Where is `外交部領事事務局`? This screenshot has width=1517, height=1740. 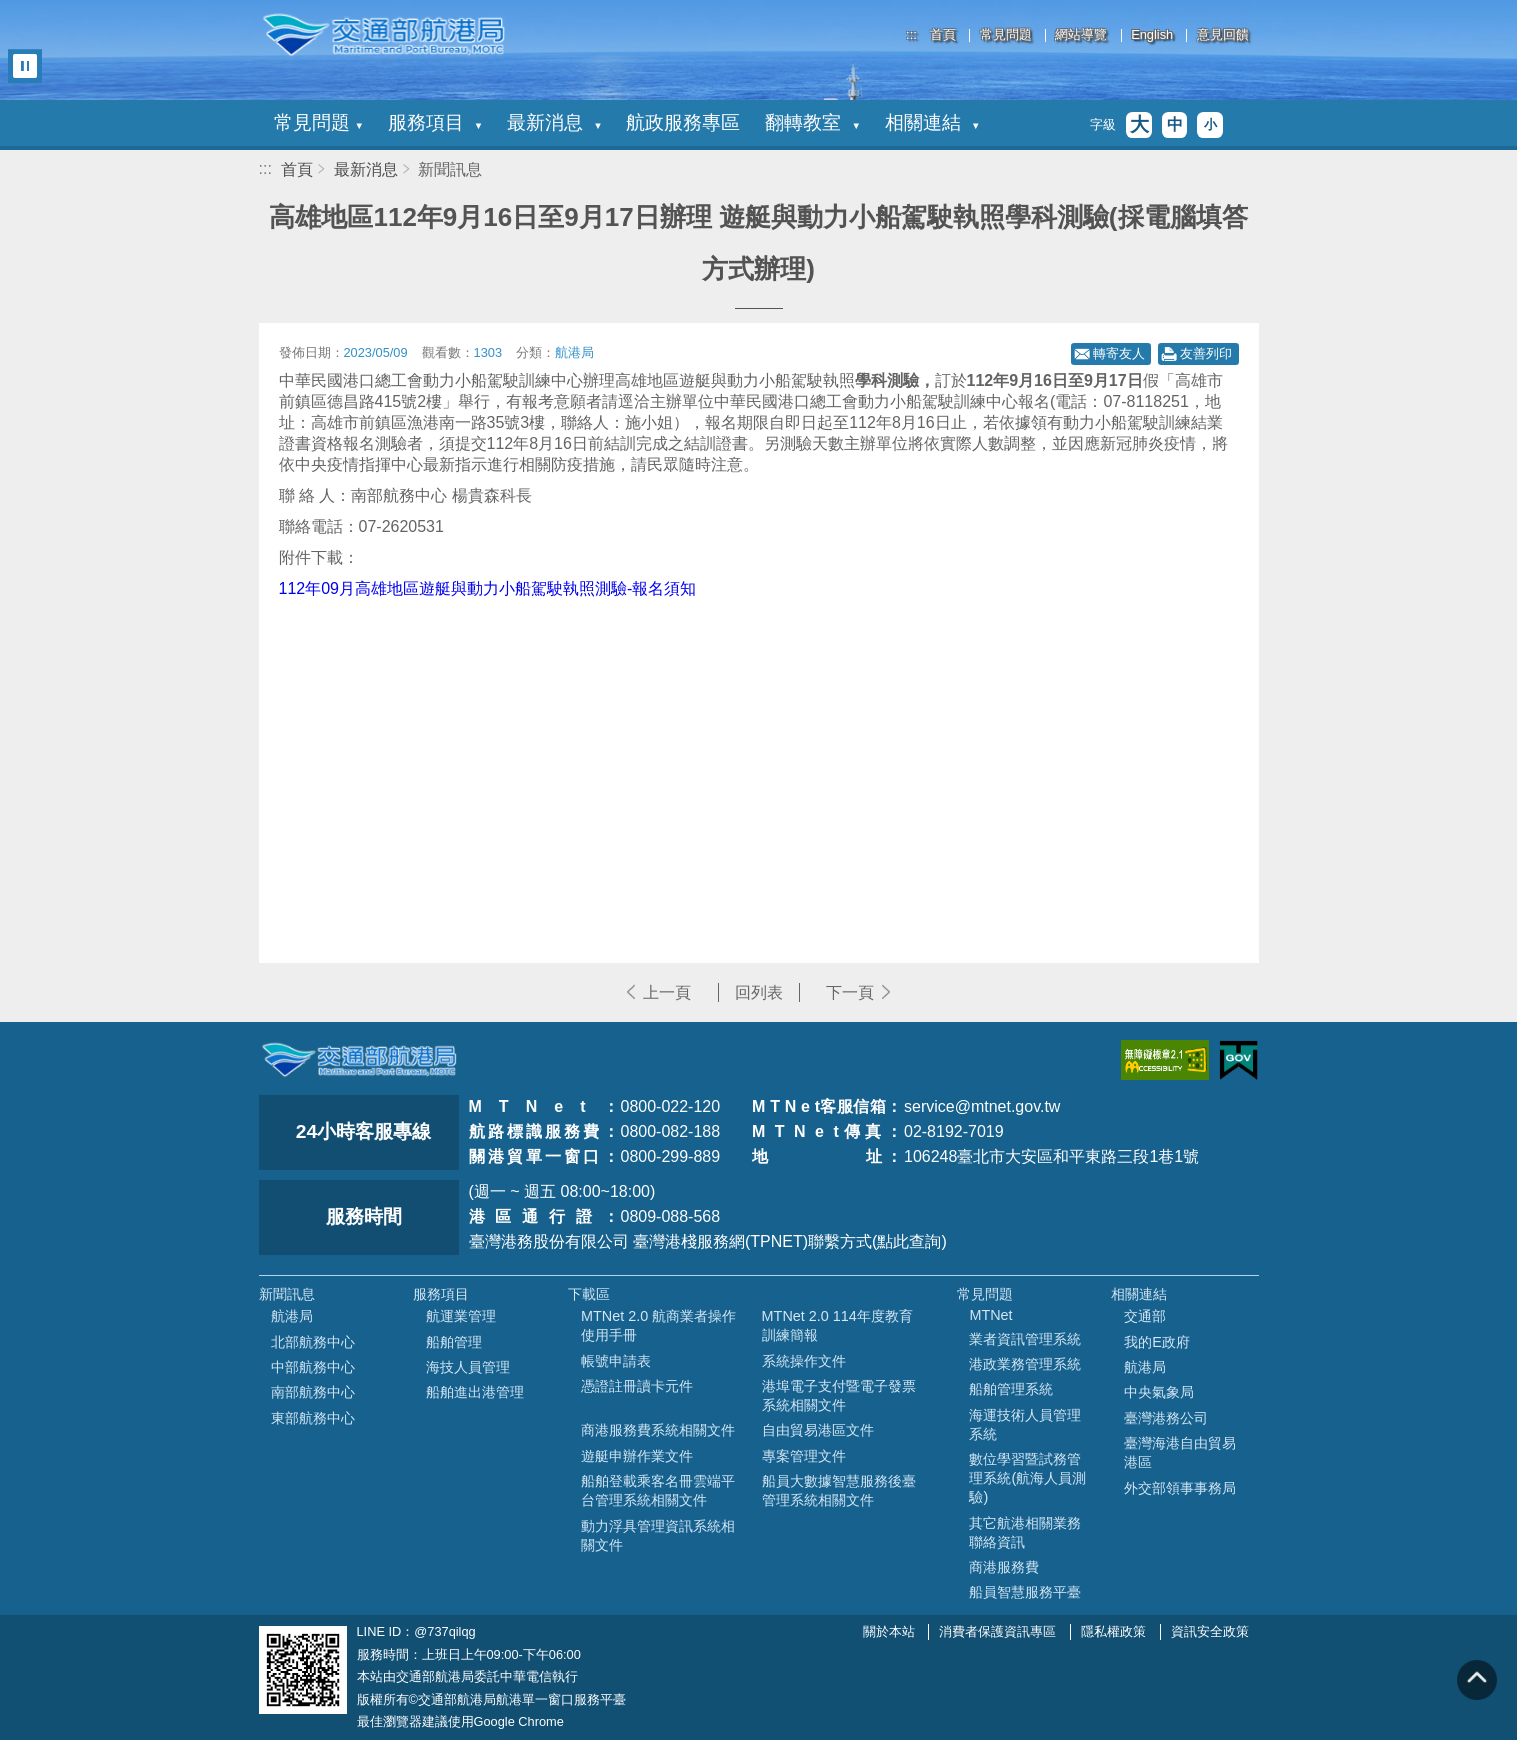
外交部領事事務局 is located at coordinates (1180, 1488).